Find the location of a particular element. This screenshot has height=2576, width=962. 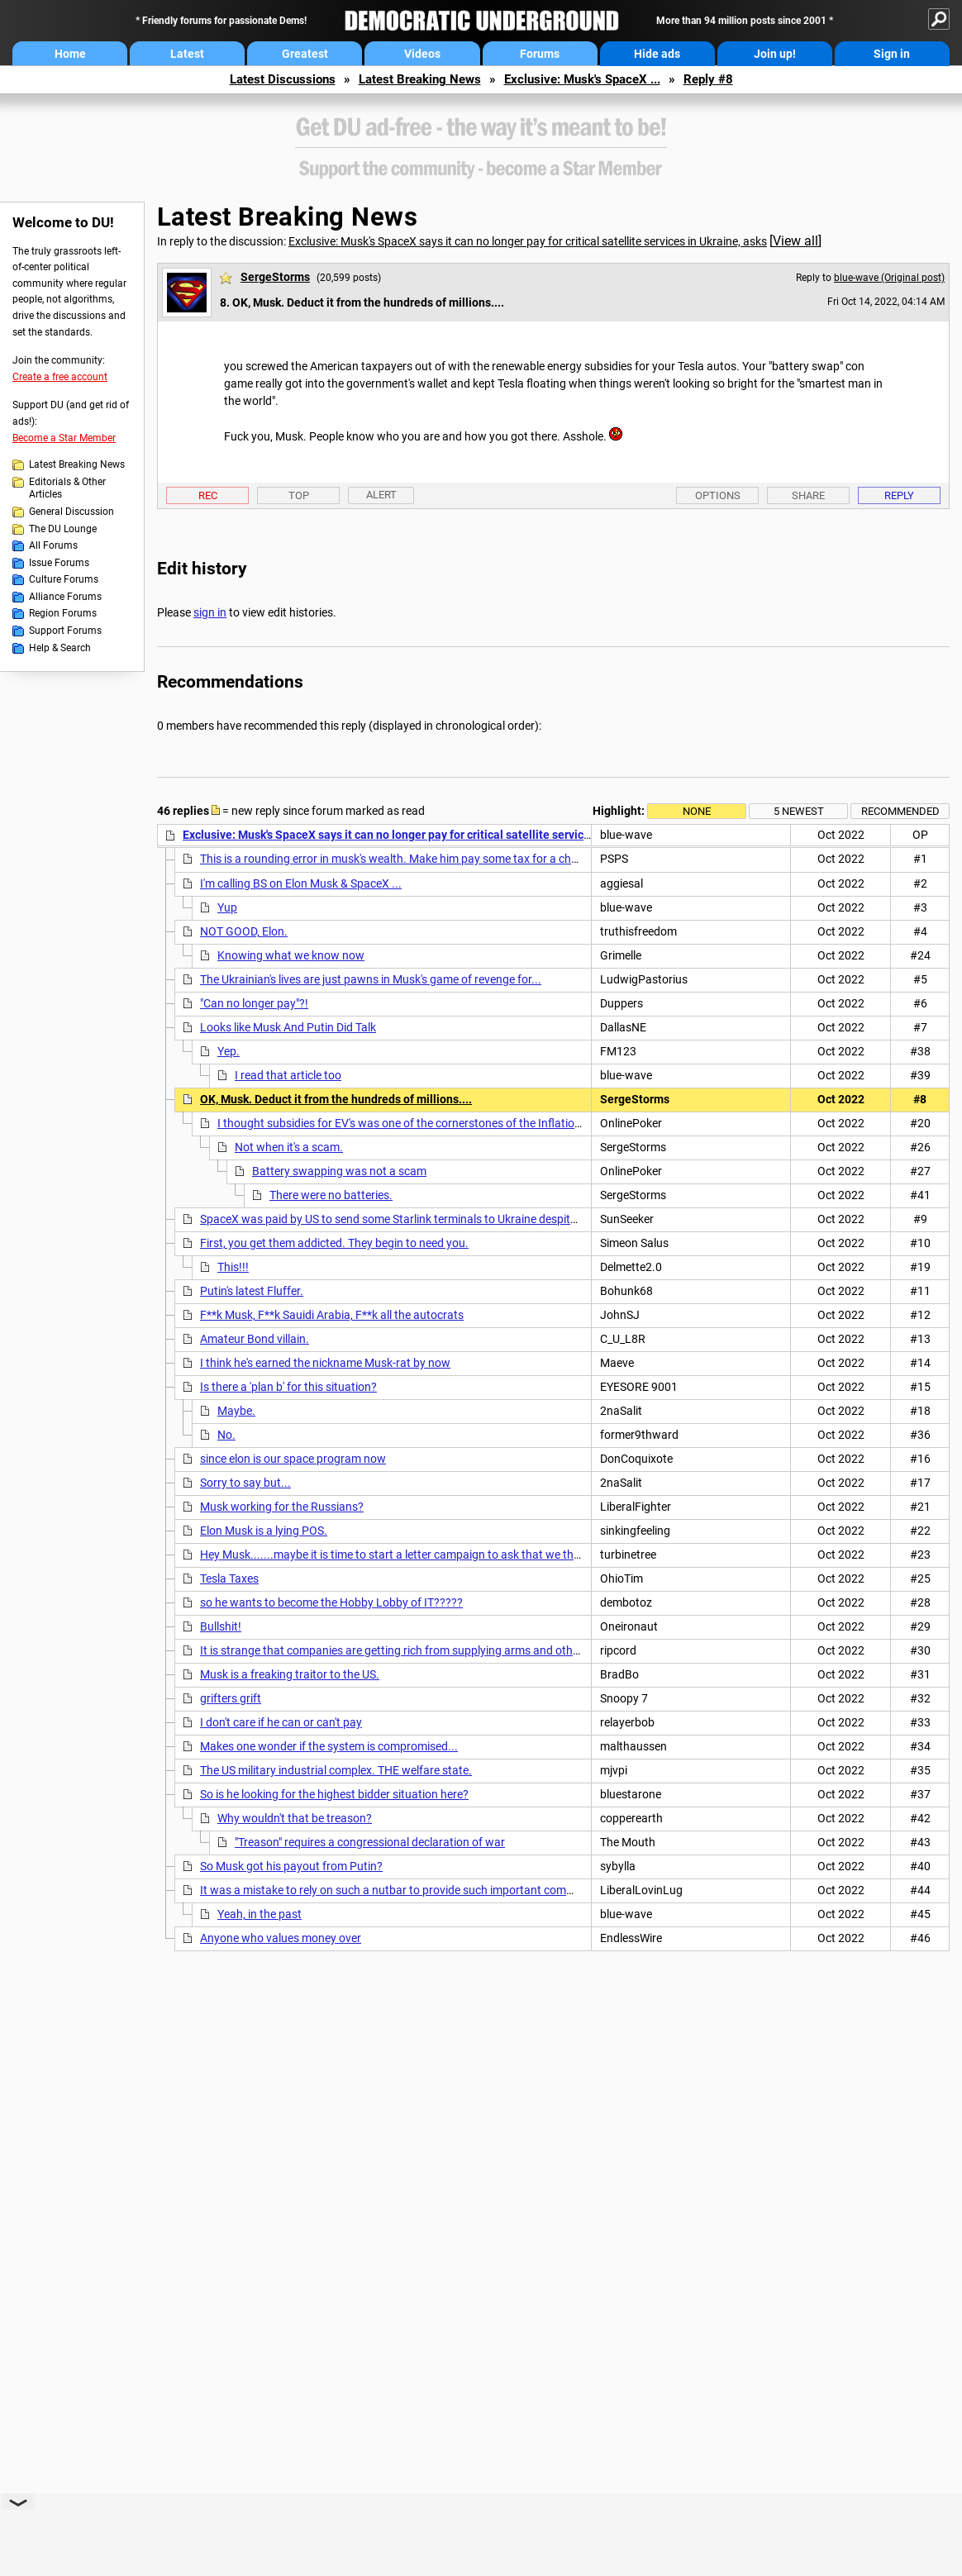

This is a rounding error in musk's wealth. Make him pay some tax for a change and use that. is located at coordinates (433, 858).